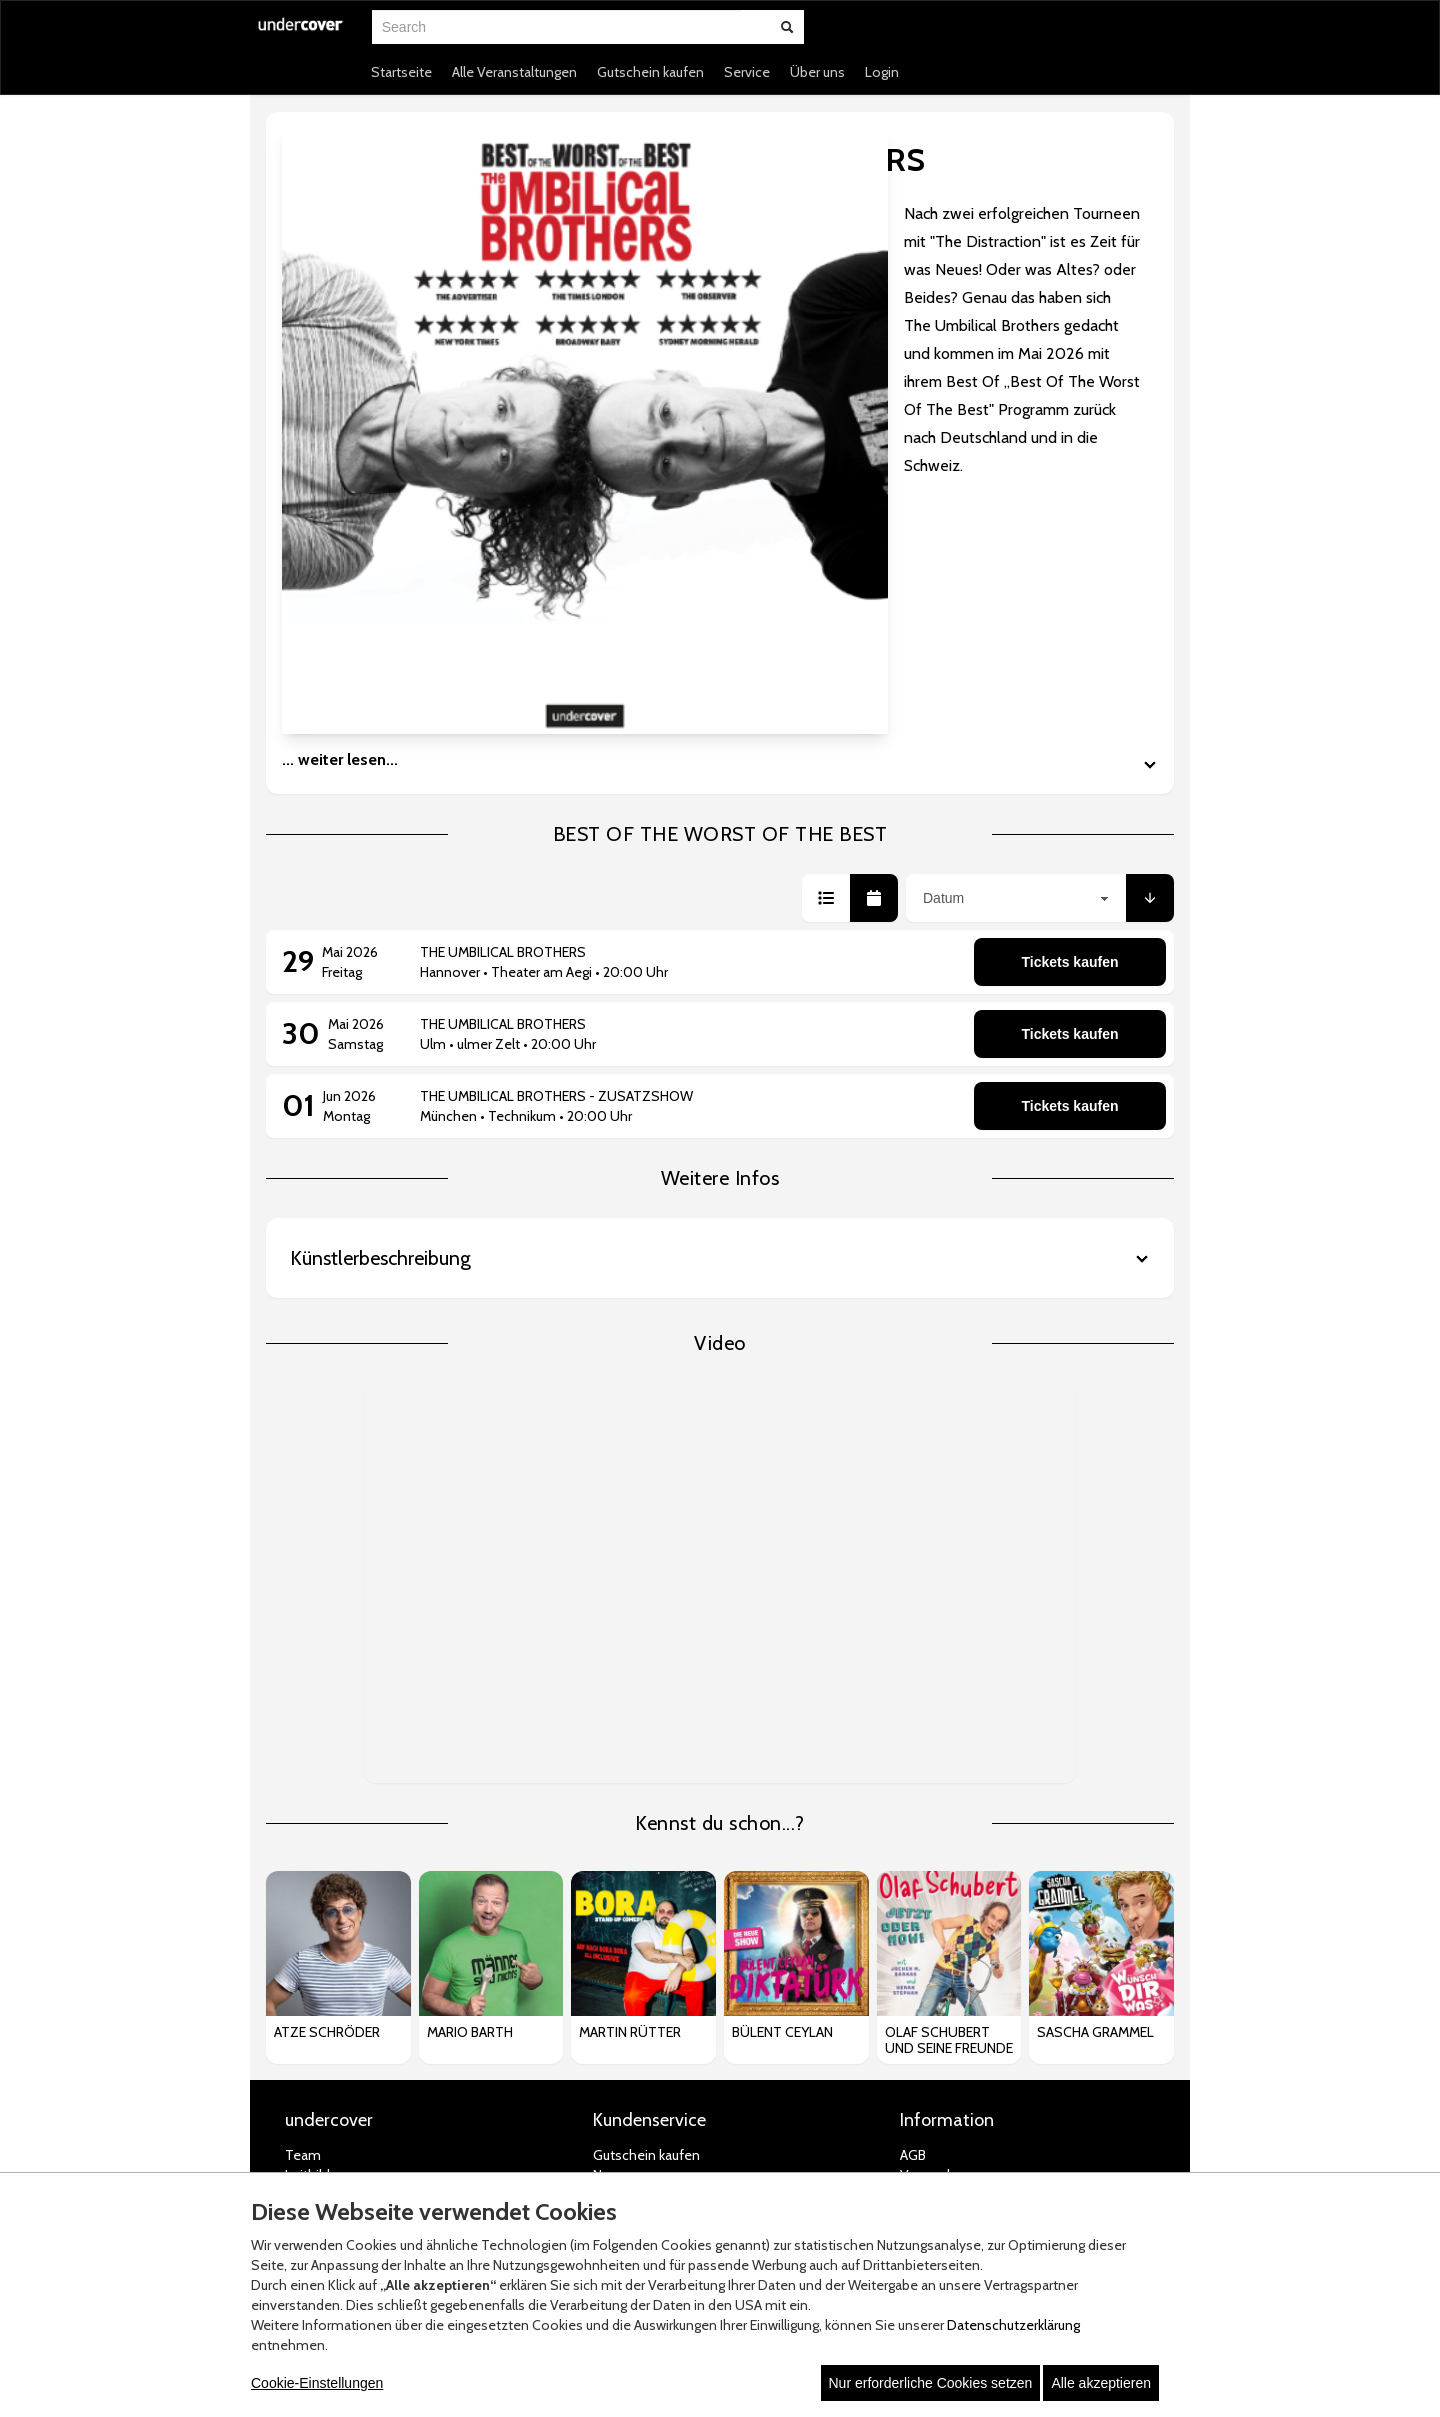  Describe the element at coordinates (939, 1869) in the screenshot. I see `Datenschutz` at that location.